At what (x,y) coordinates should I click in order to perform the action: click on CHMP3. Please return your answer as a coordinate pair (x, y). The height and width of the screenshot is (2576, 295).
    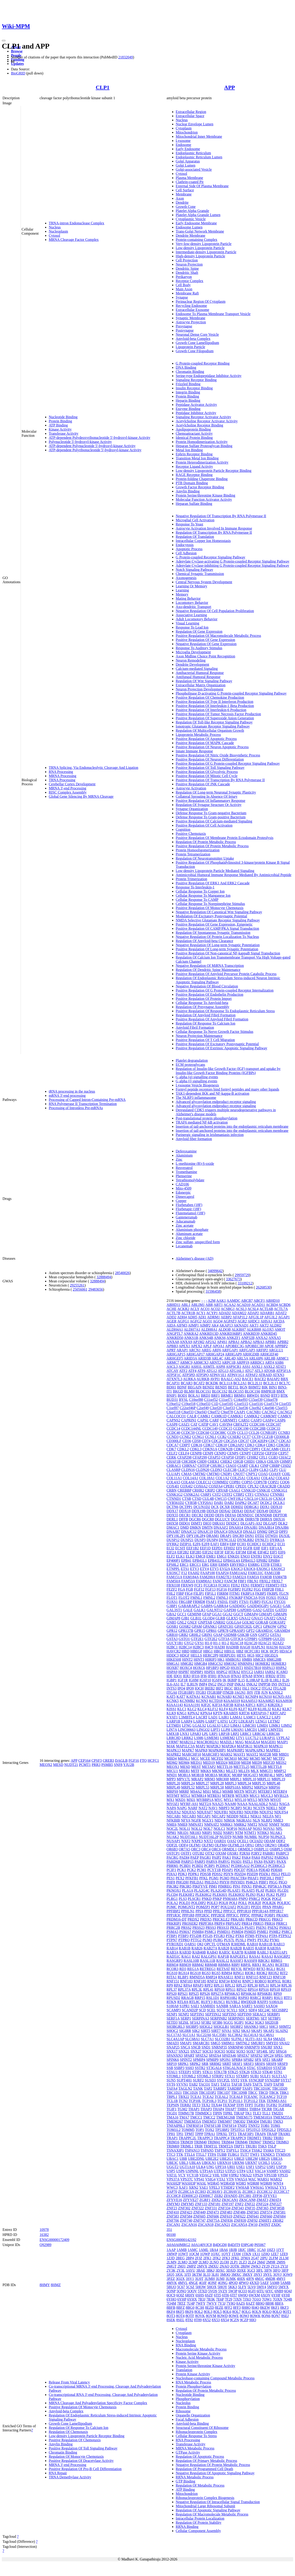
    Looking at the image, I should click on (286, 1461).